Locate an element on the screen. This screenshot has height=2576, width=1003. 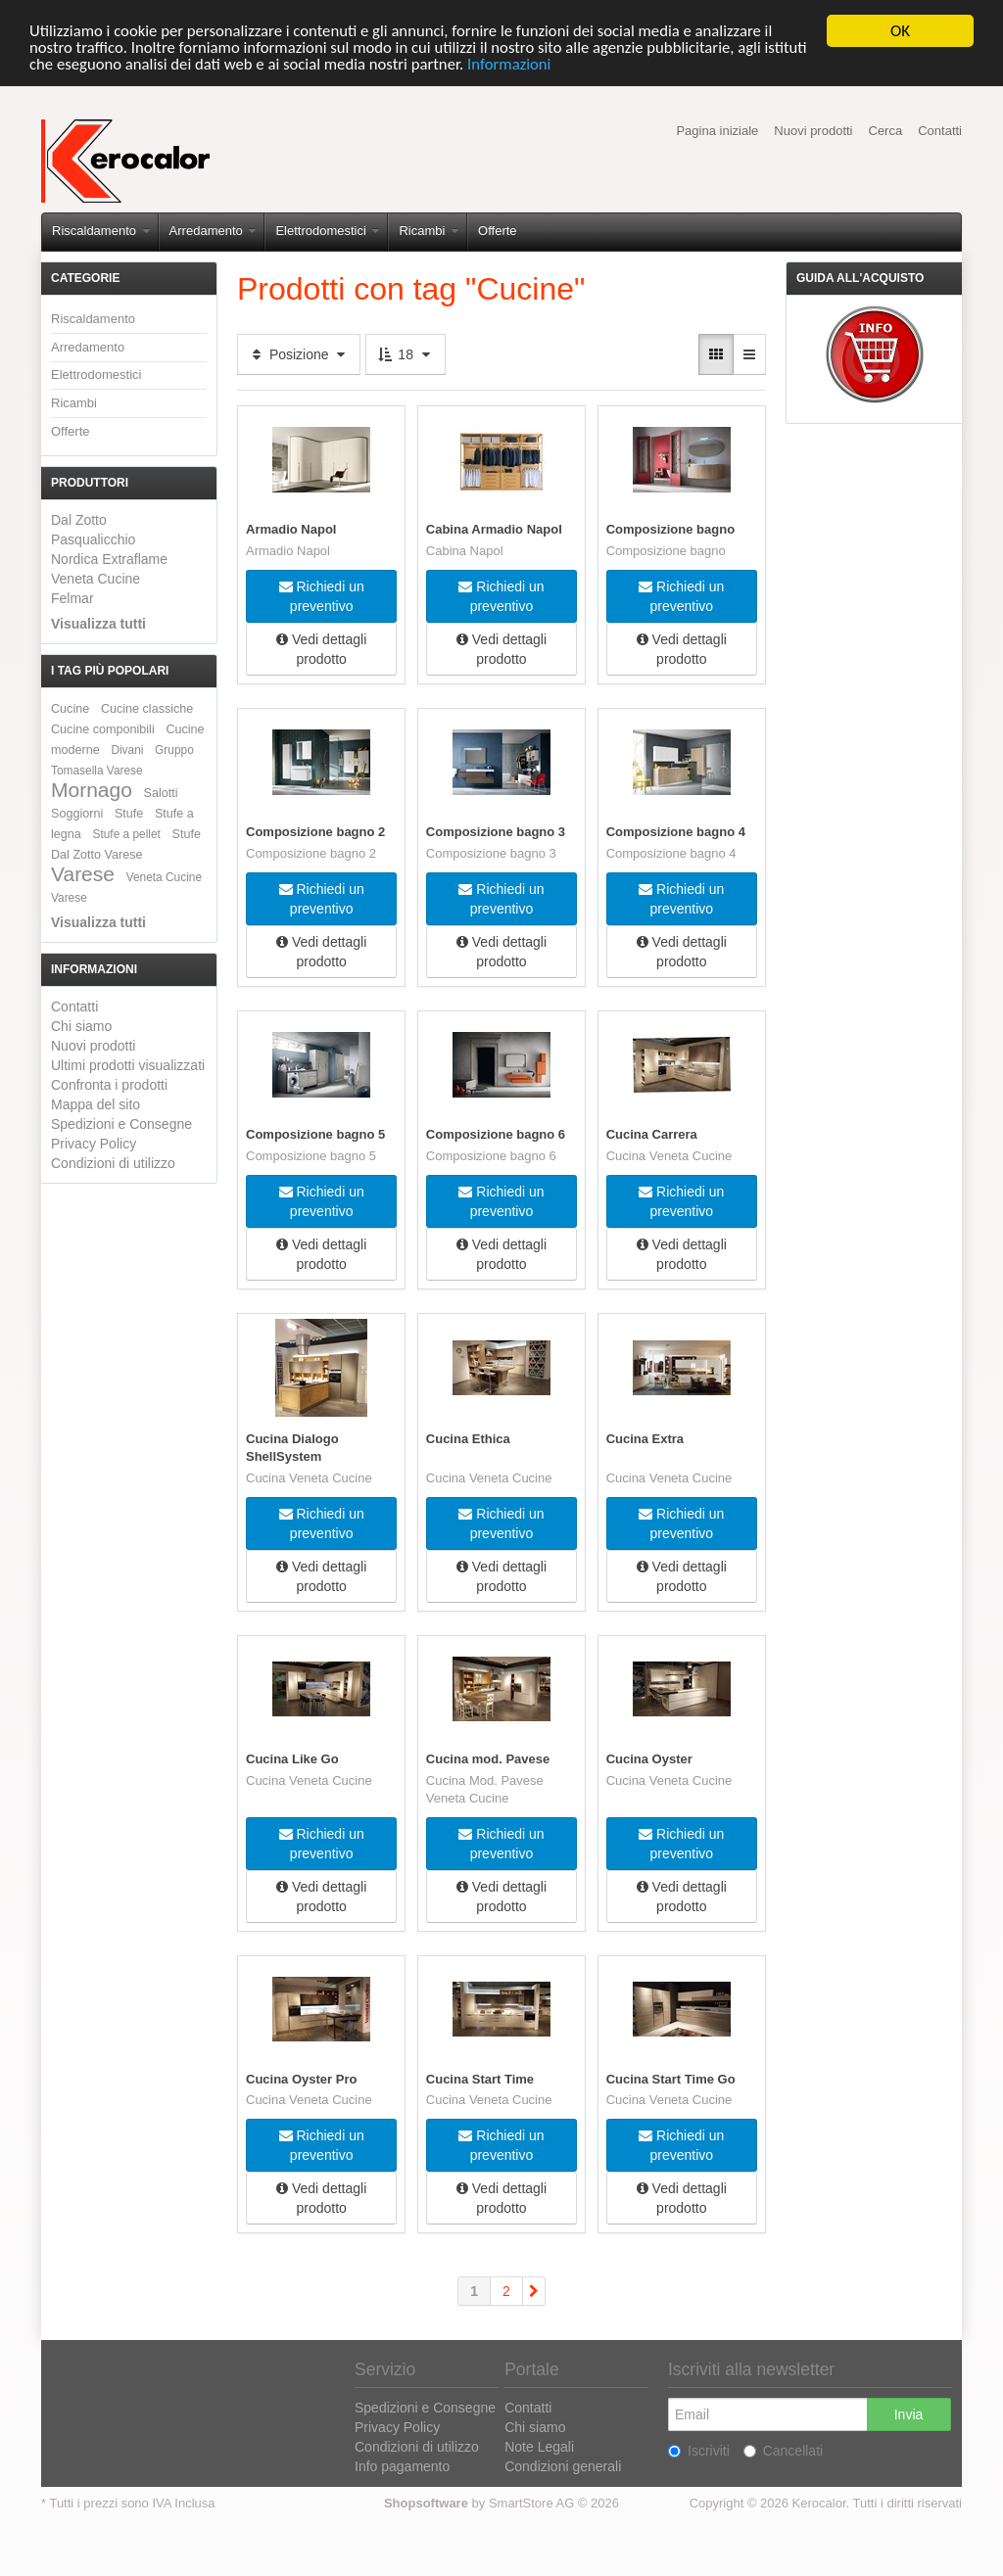
Visualizza tutti is located at coordinates (98, 624).